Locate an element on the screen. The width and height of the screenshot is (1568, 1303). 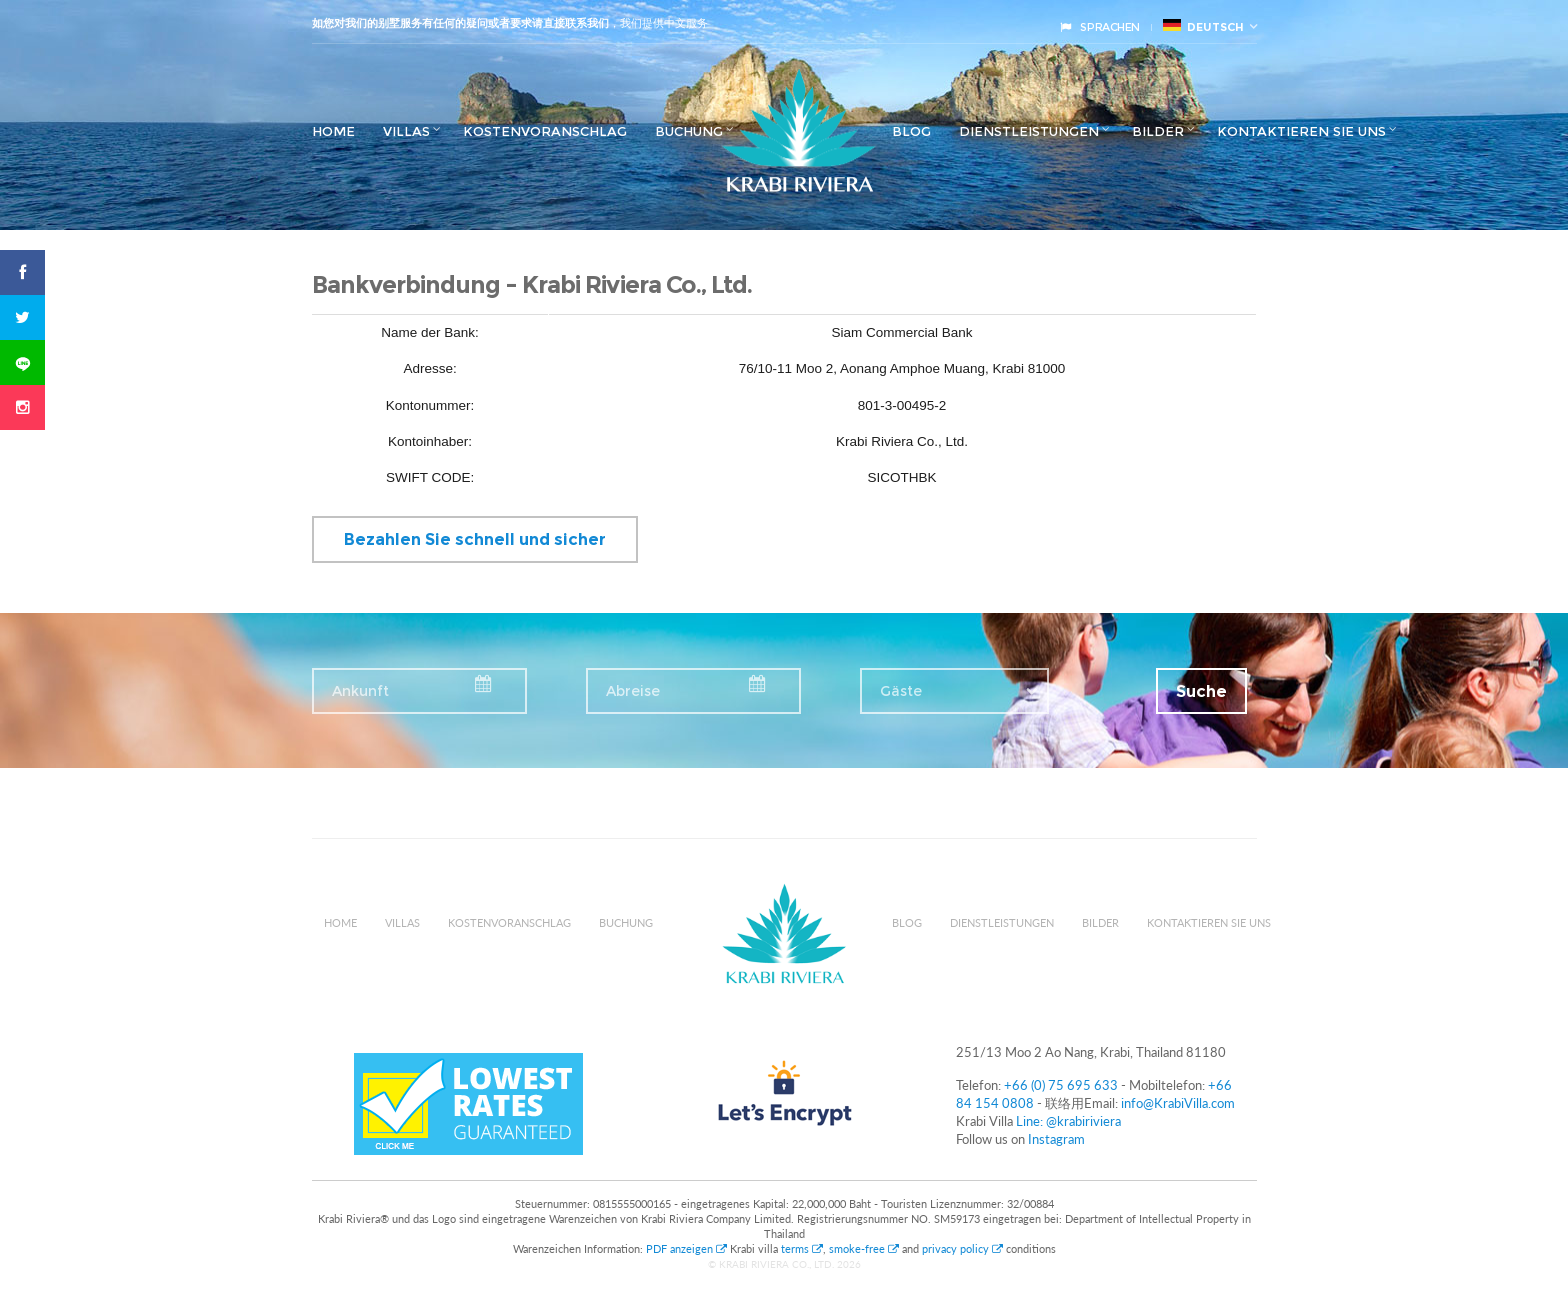
Bilder is located at coordinates (1158, 131).